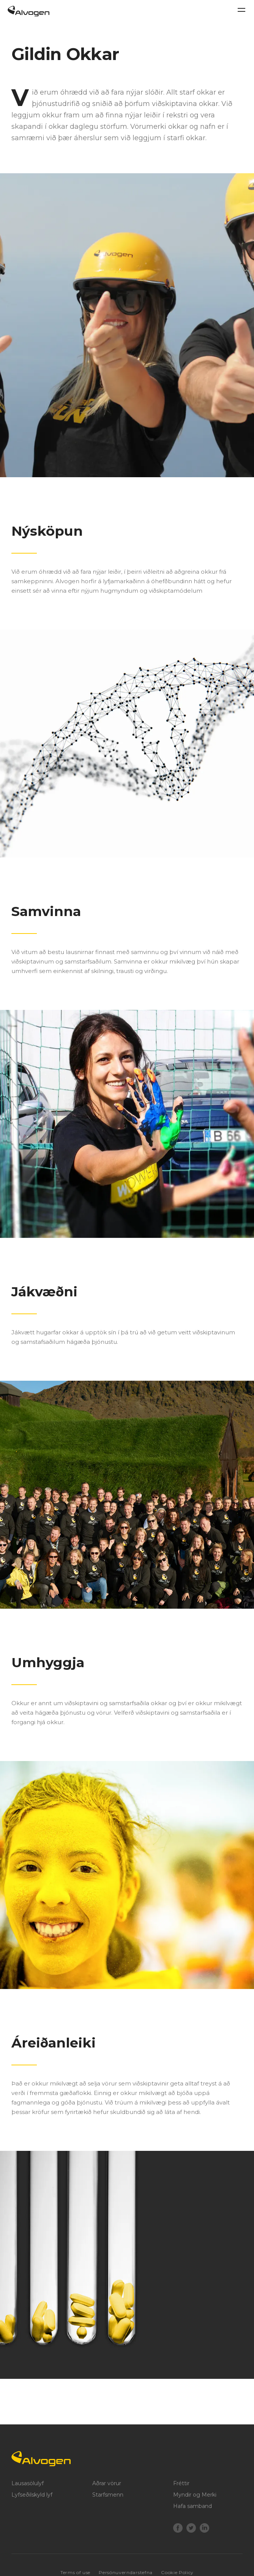 The height and width of the screenshot is (2576, 254). What do you see at coordinates (178, 2529) in the screenshot?
I see `[Facebook]` at bounding box center [178, 2529].